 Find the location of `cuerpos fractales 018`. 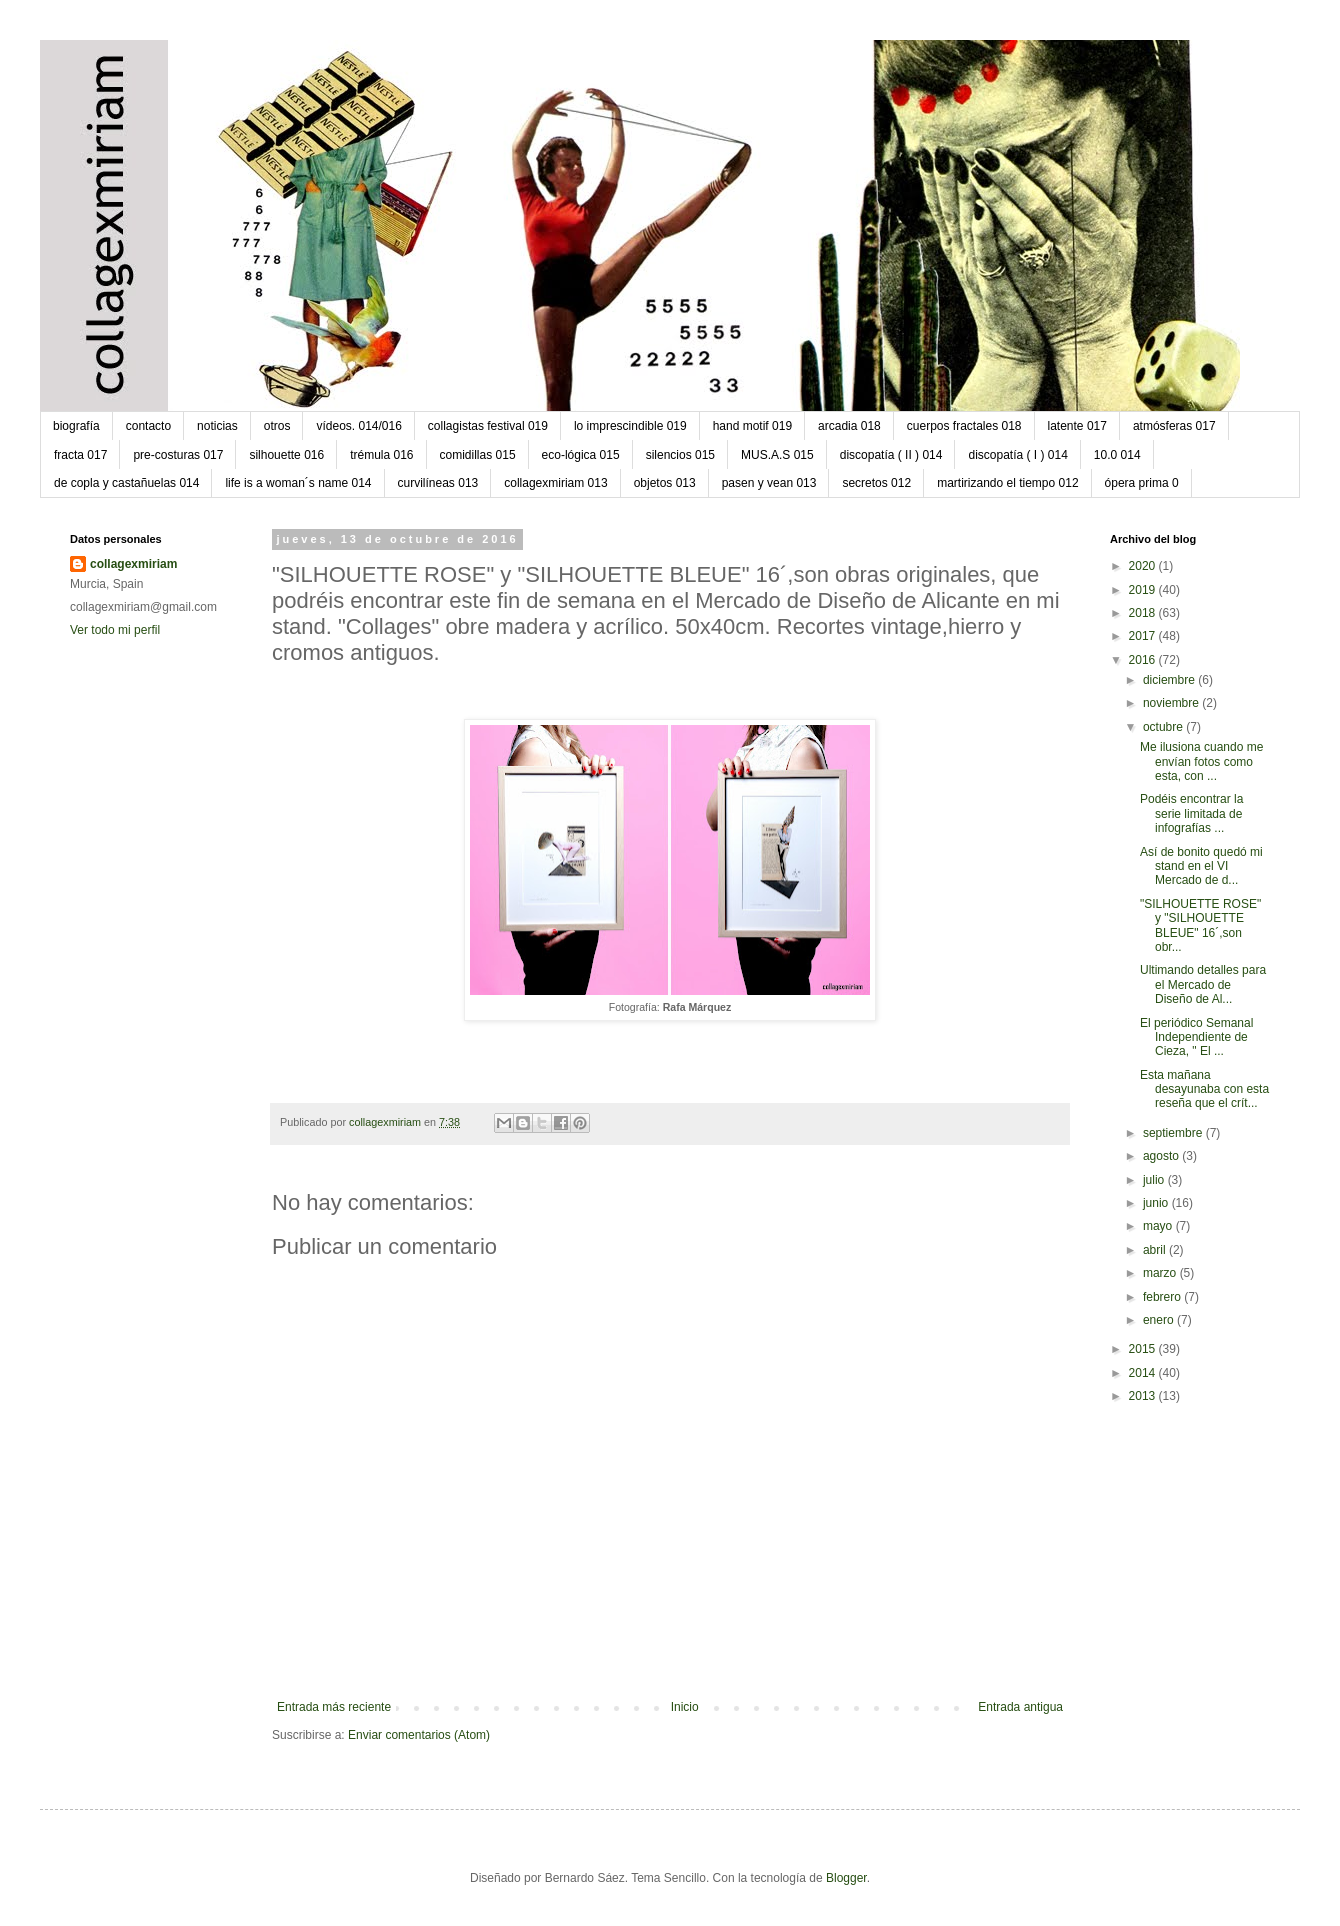

cuerpos fractales 018 is located at coordinates (964, 426).